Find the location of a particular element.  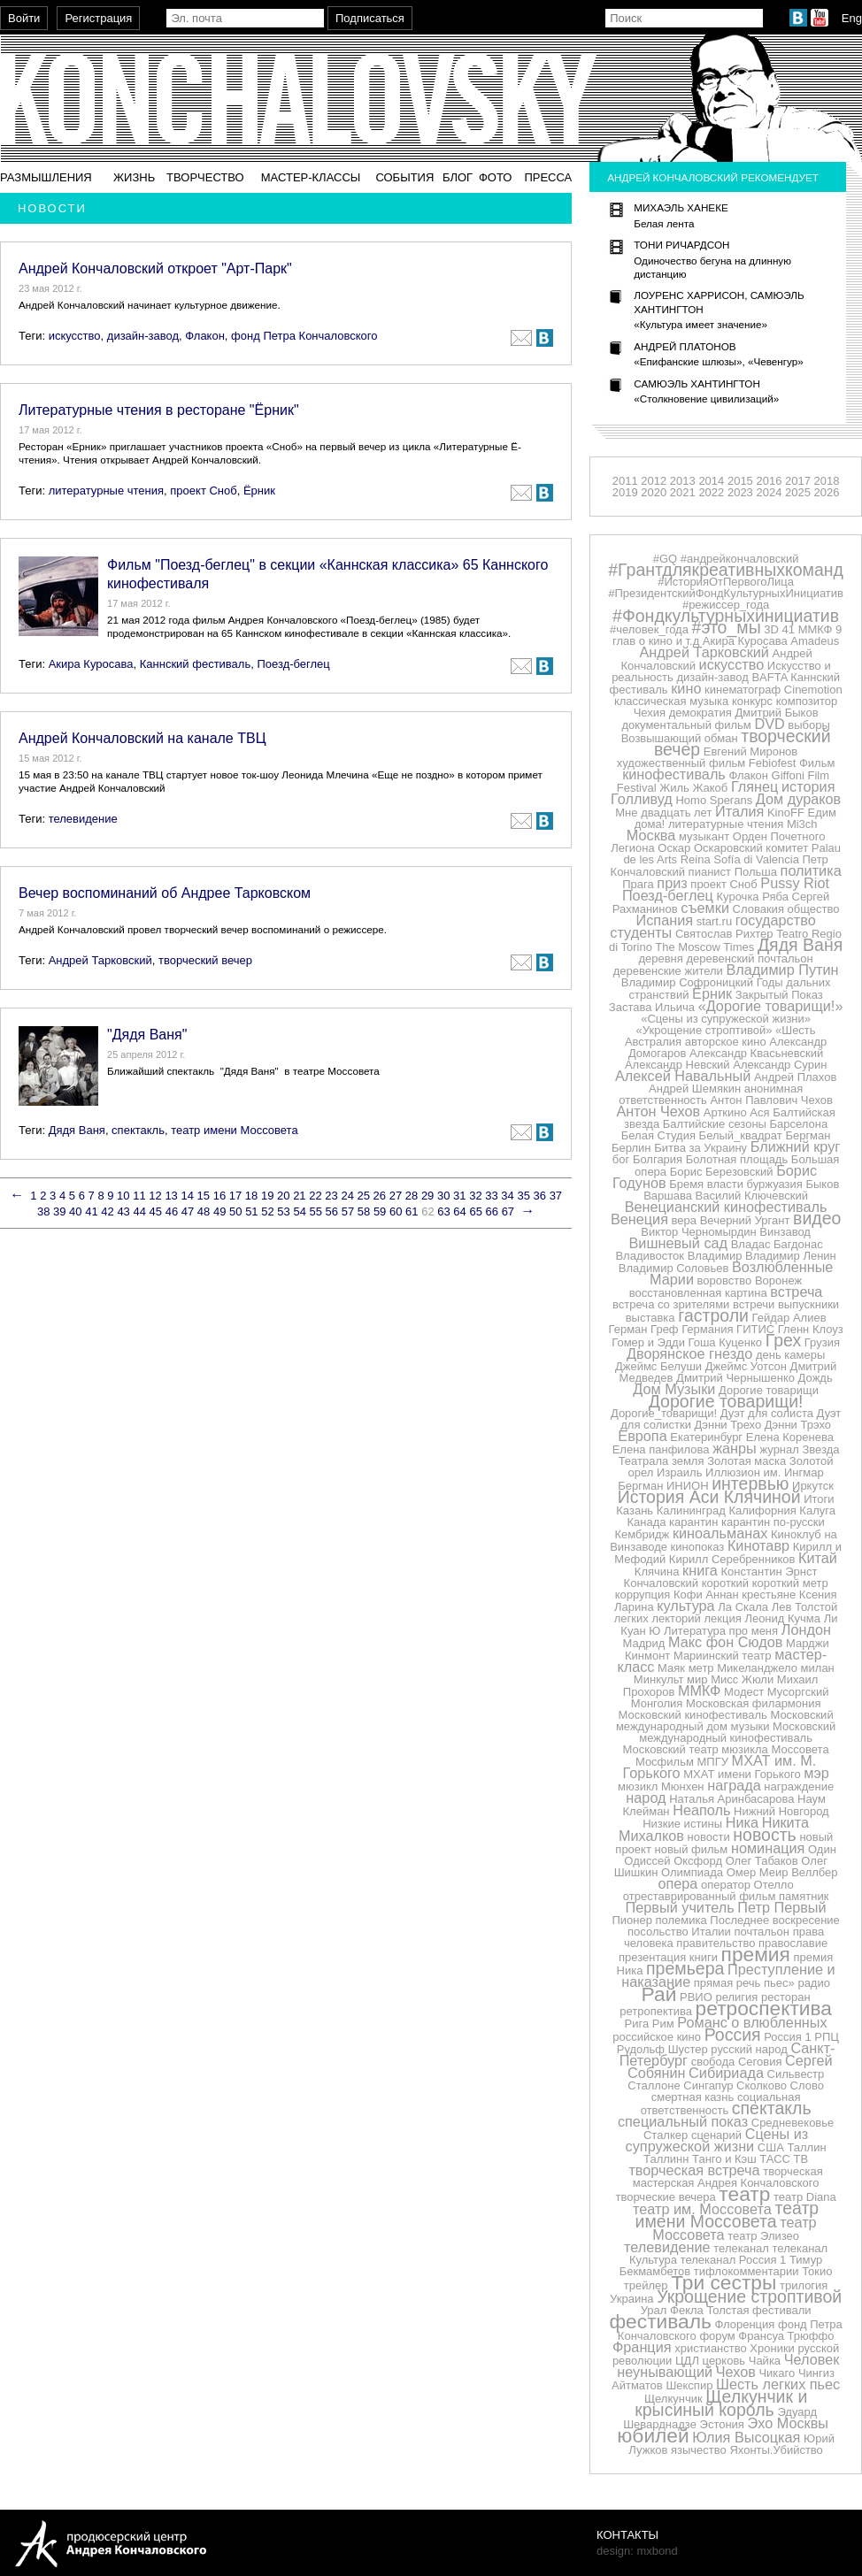

ТВ is located at coordinates (801, 2159).